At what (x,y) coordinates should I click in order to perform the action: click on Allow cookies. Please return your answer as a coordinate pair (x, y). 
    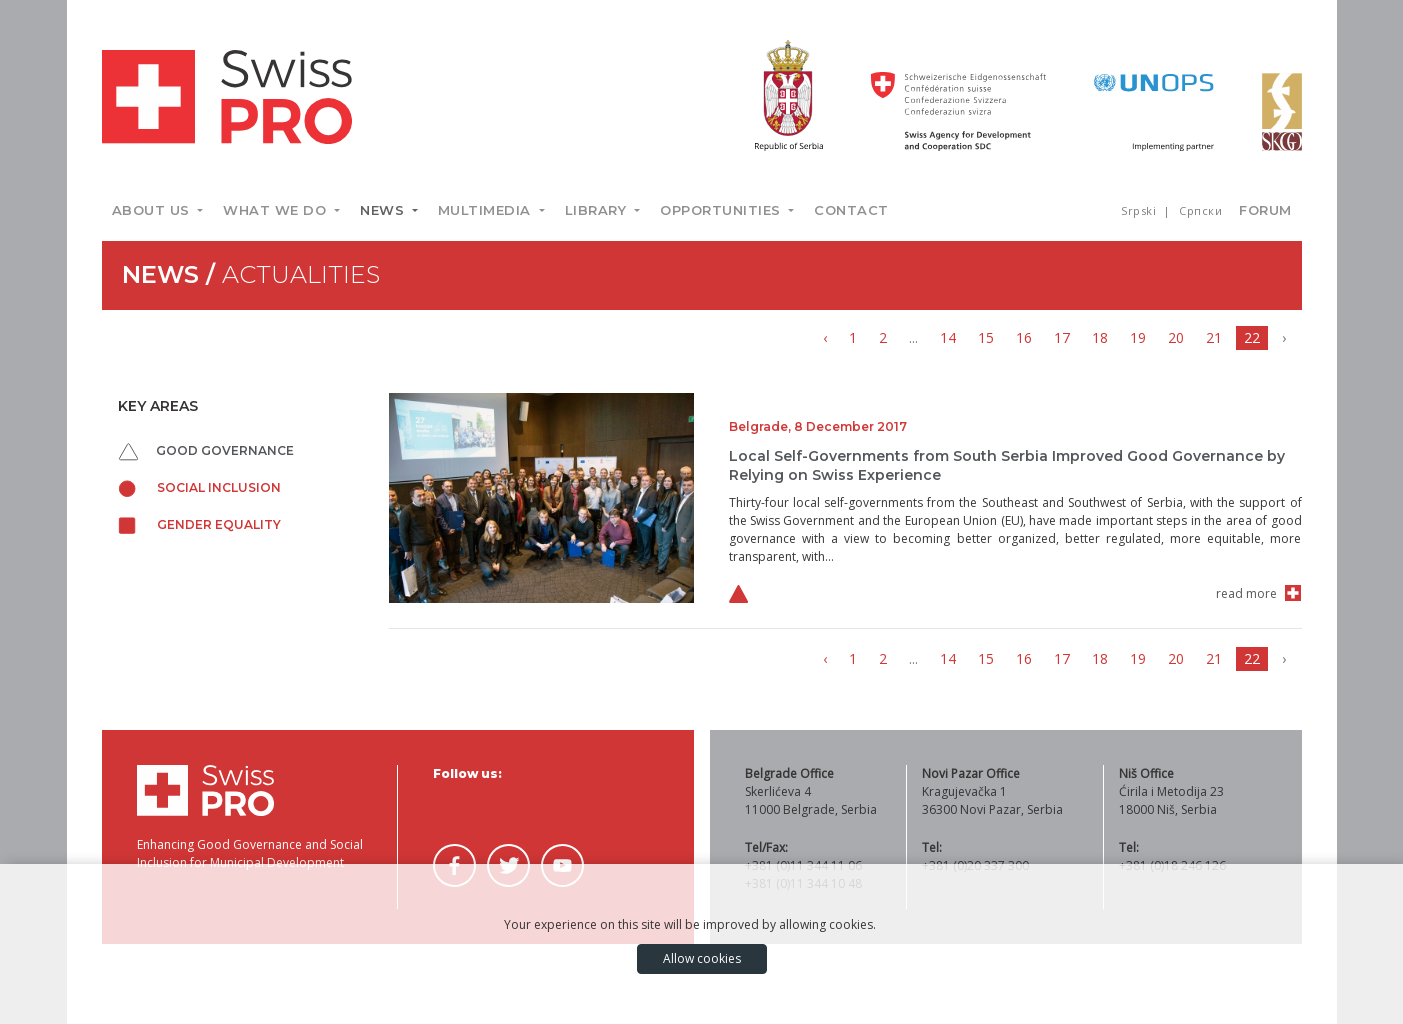
    Looking at the image, I should click on (702, 958).